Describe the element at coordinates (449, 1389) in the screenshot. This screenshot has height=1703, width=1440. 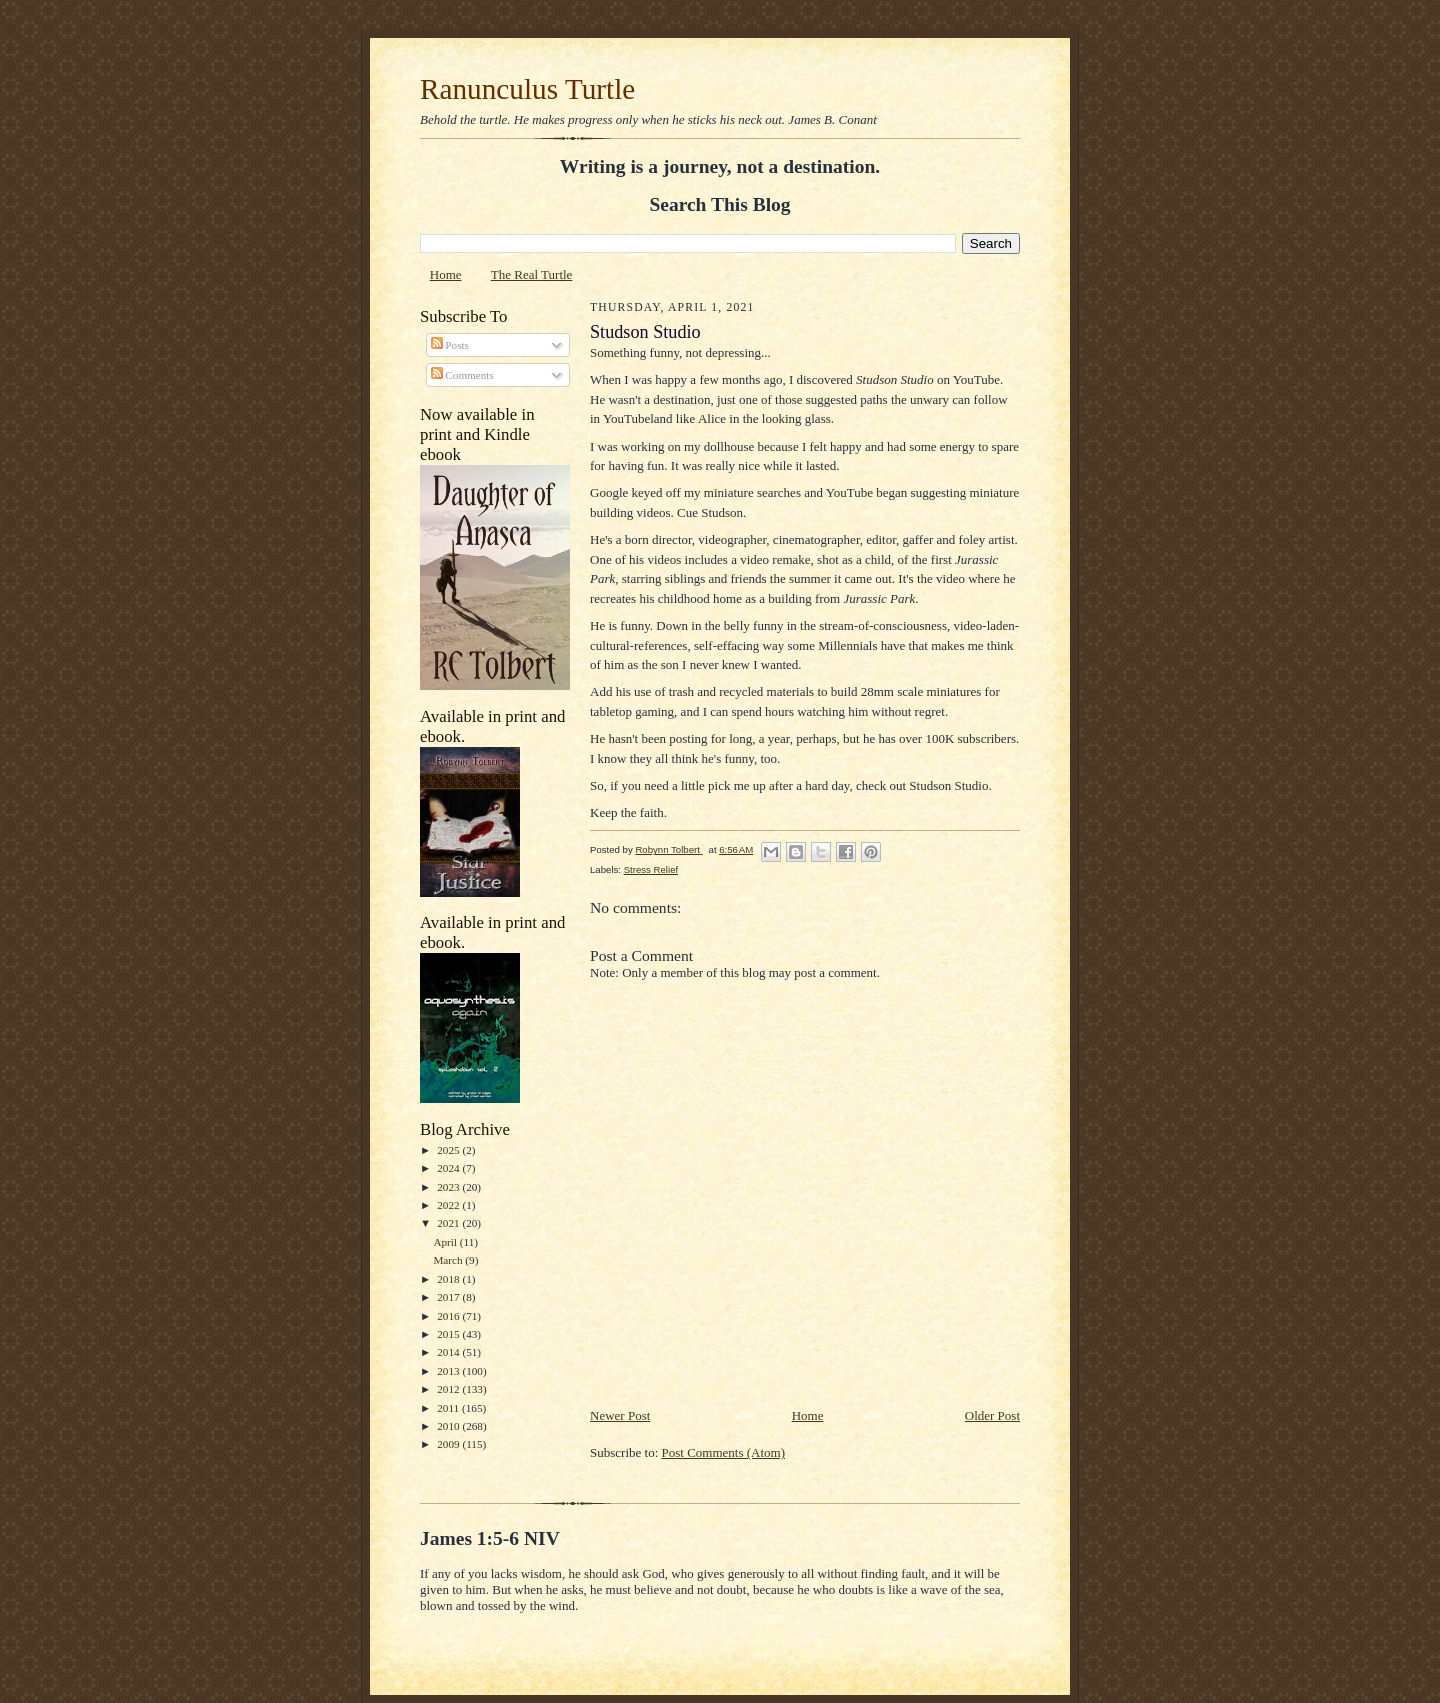
I see `2012` at that location.